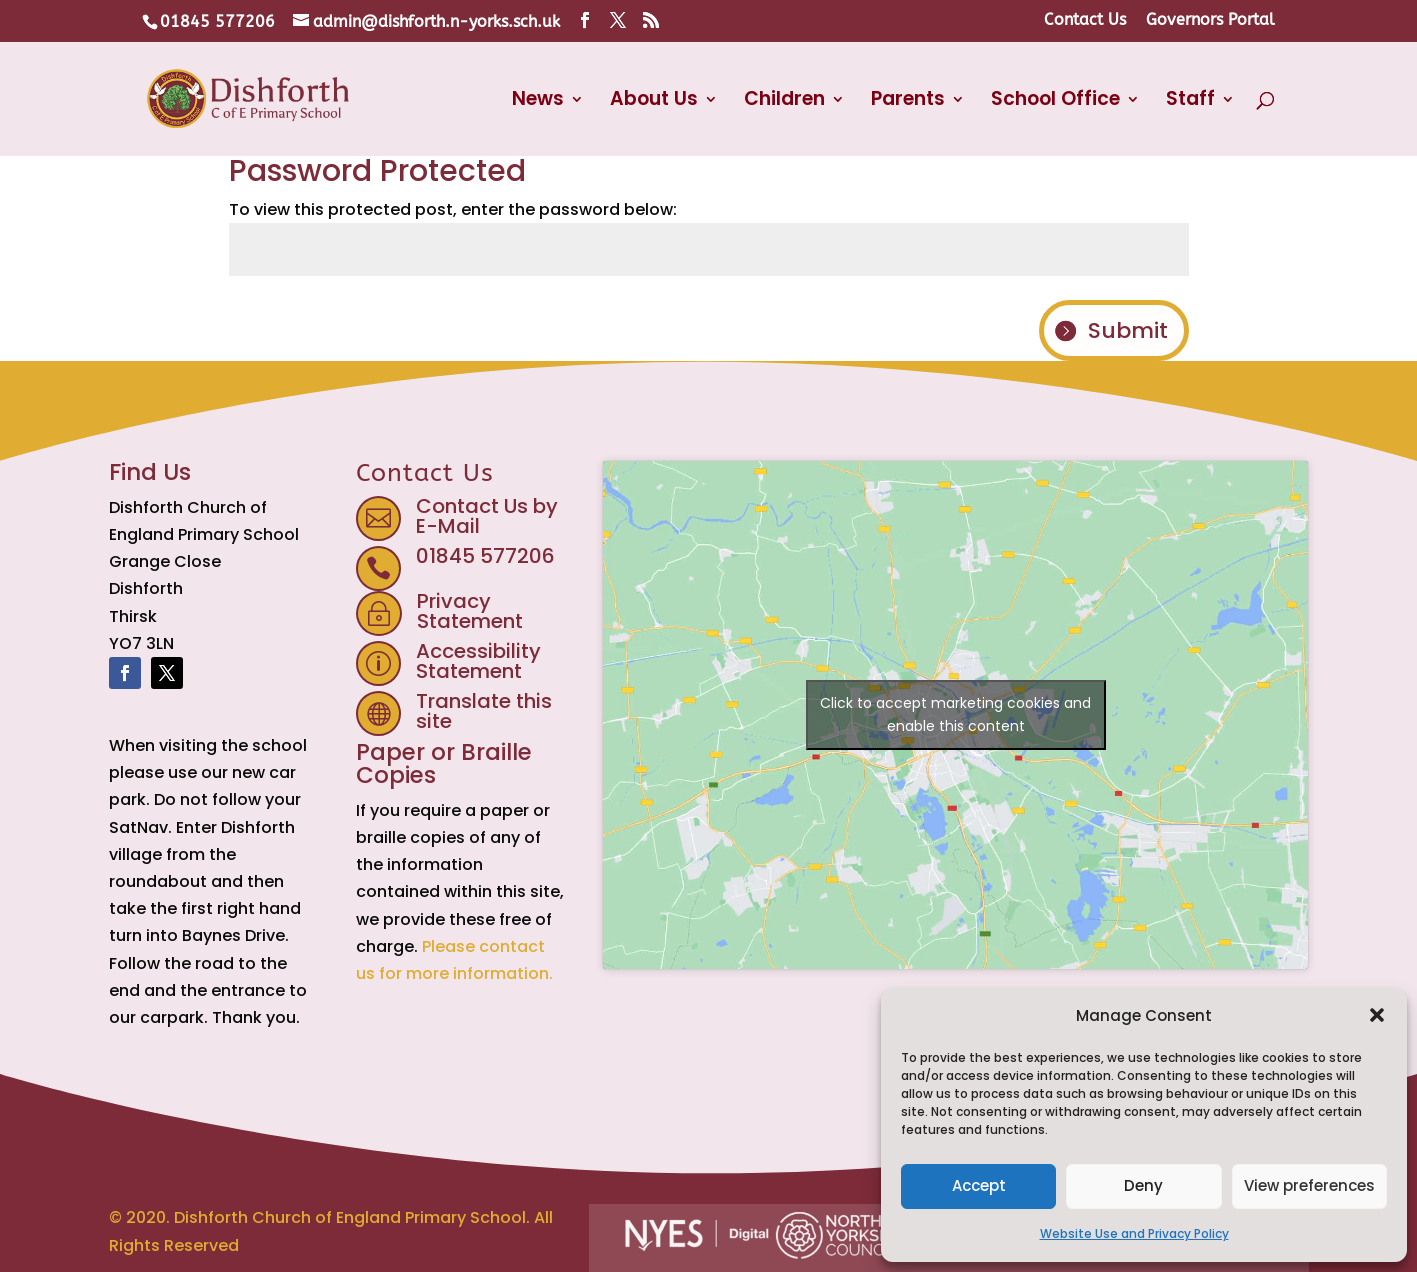  Describe the element at coordinates (1309, 1185) in the screenshot. I see `View preferences` at that location.